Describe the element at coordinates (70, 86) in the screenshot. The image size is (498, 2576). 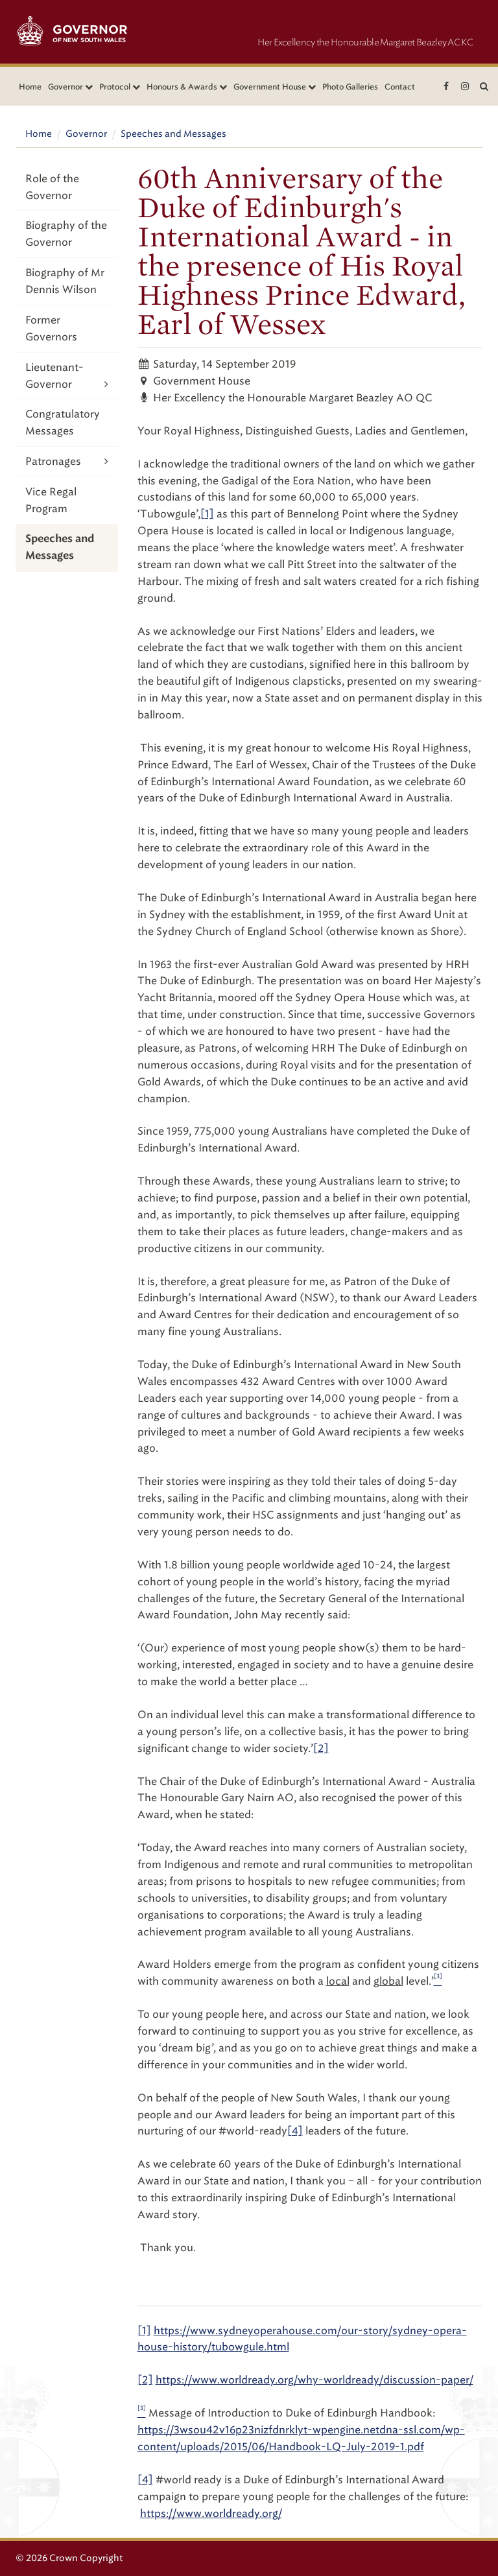
I see `Governor [button]` at that location.